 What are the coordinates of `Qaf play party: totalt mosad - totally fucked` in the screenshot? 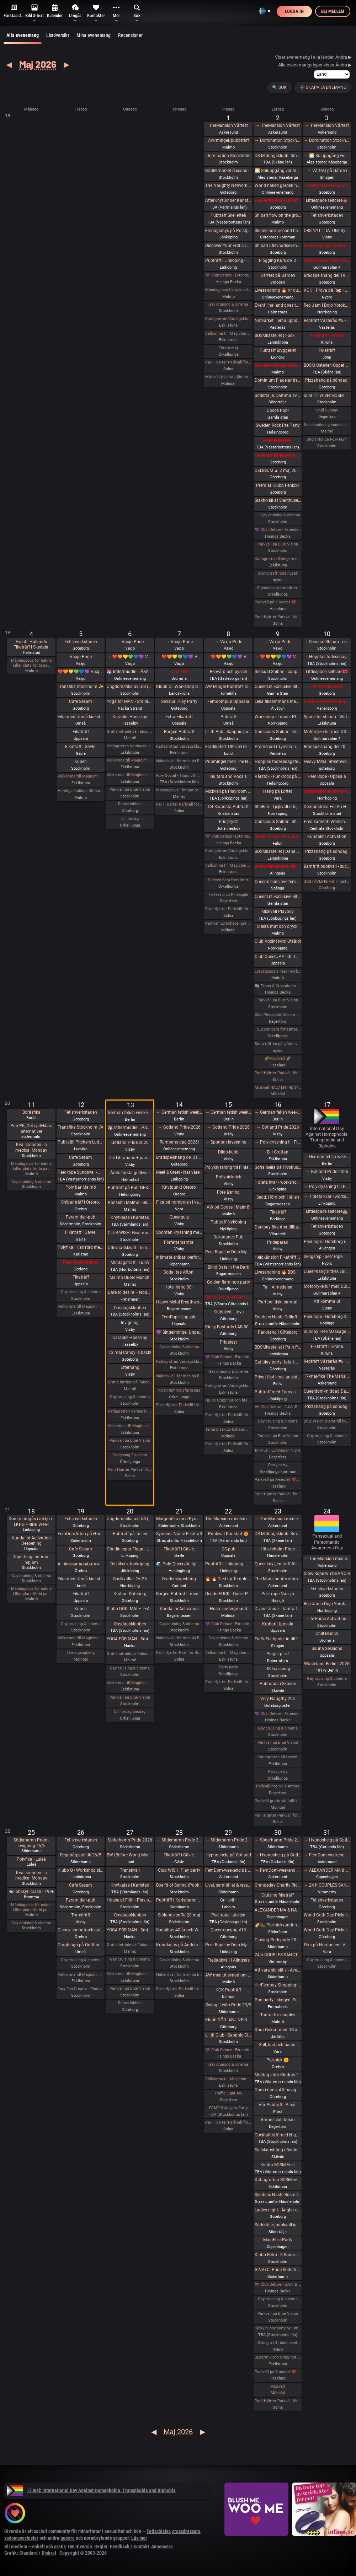 It's located at (278, 1362).